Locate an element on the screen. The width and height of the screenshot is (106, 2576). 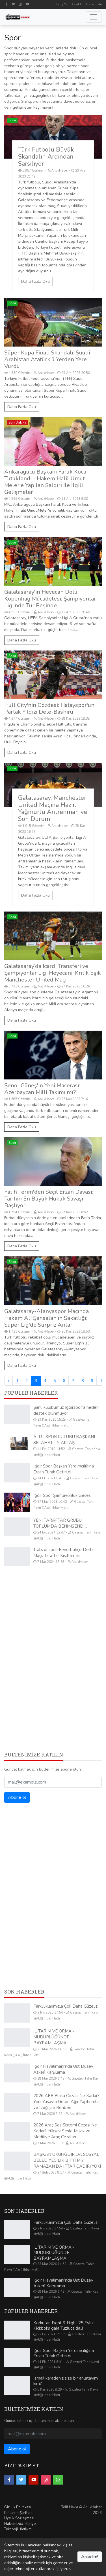
Ankaragücü Başkanı Faruk Koca Tutuklandı - Hakem Halil Umut Meler'e Yapılan Saldırı İle İlgili Gelişmeler is located at coordinates (45, 482).